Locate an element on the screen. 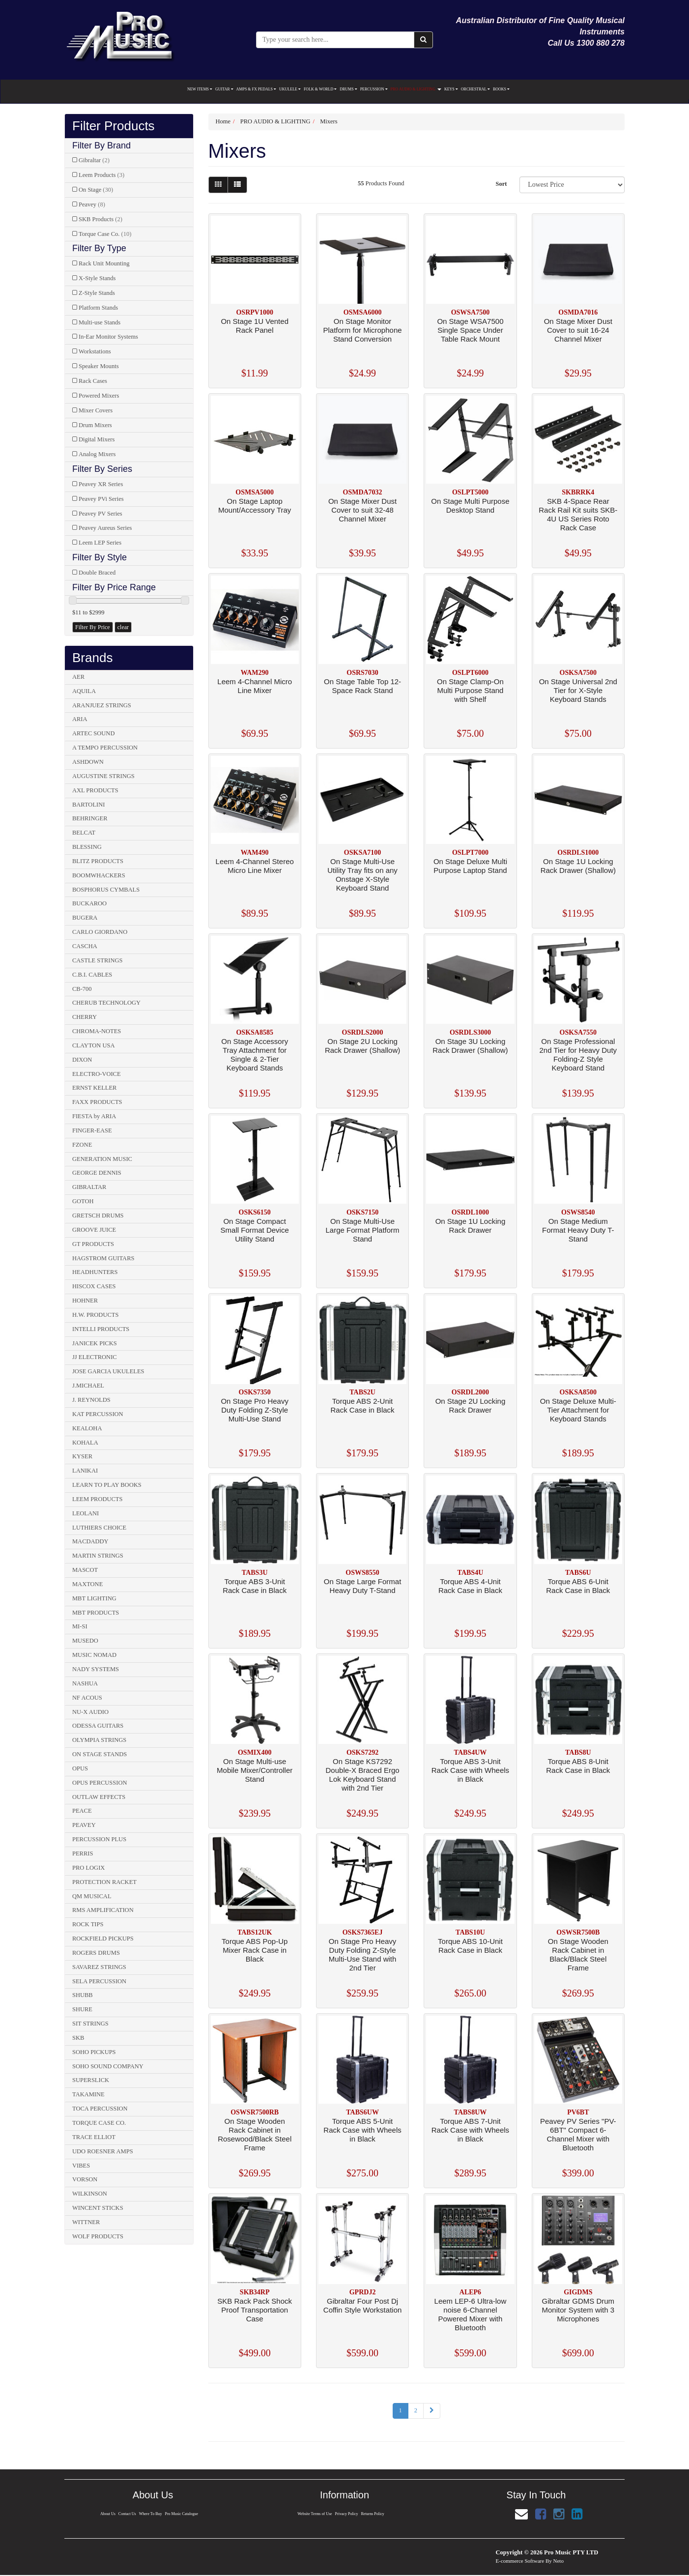 The image size is (689, 2576). GOTOH is located at coordinates (83, 1201).